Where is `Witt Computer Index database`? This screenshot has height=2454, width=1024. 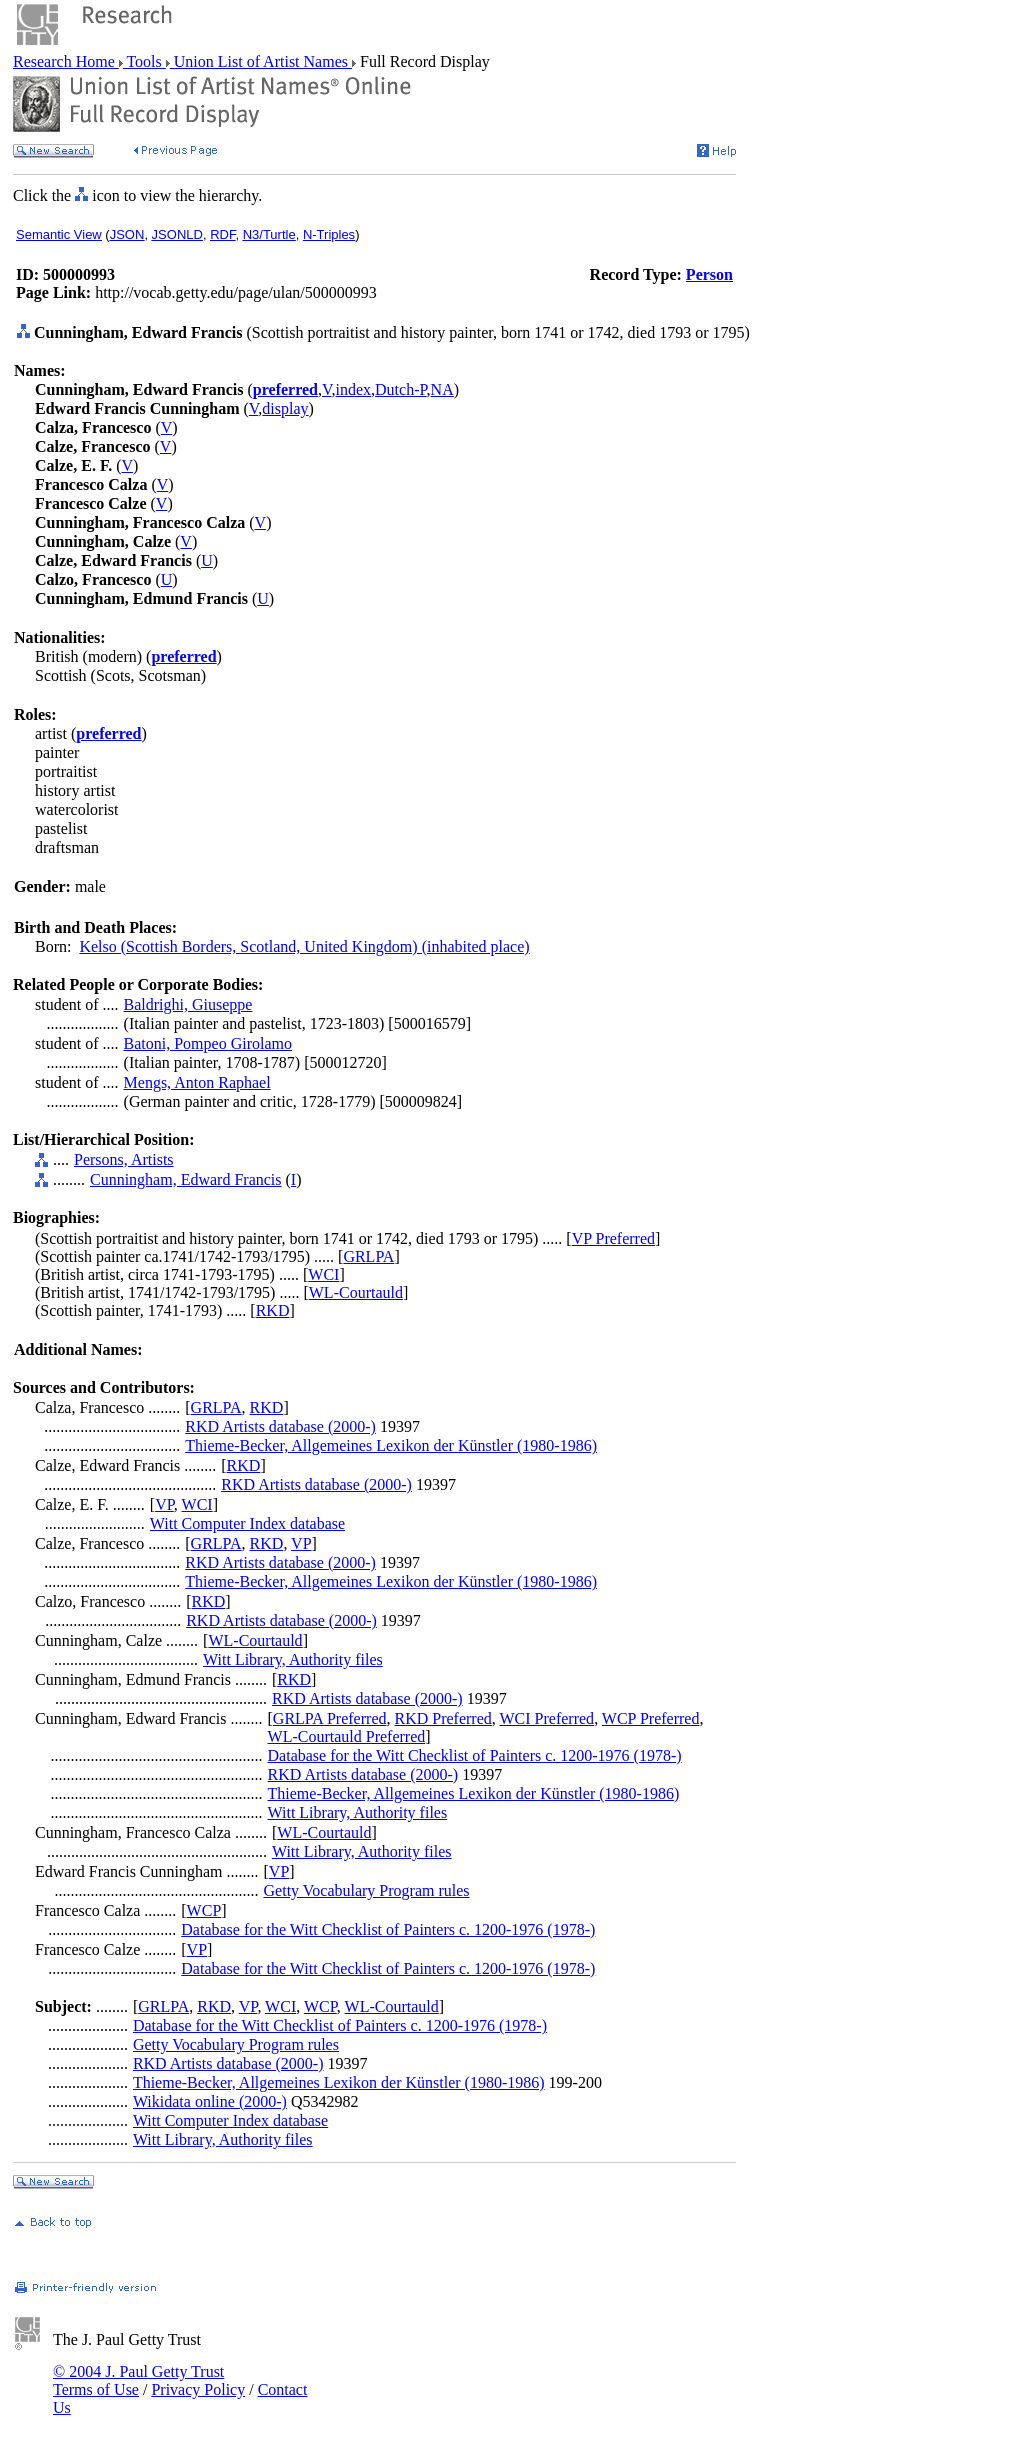 Witt Computer Index database is located at coordinates (247, 1523).